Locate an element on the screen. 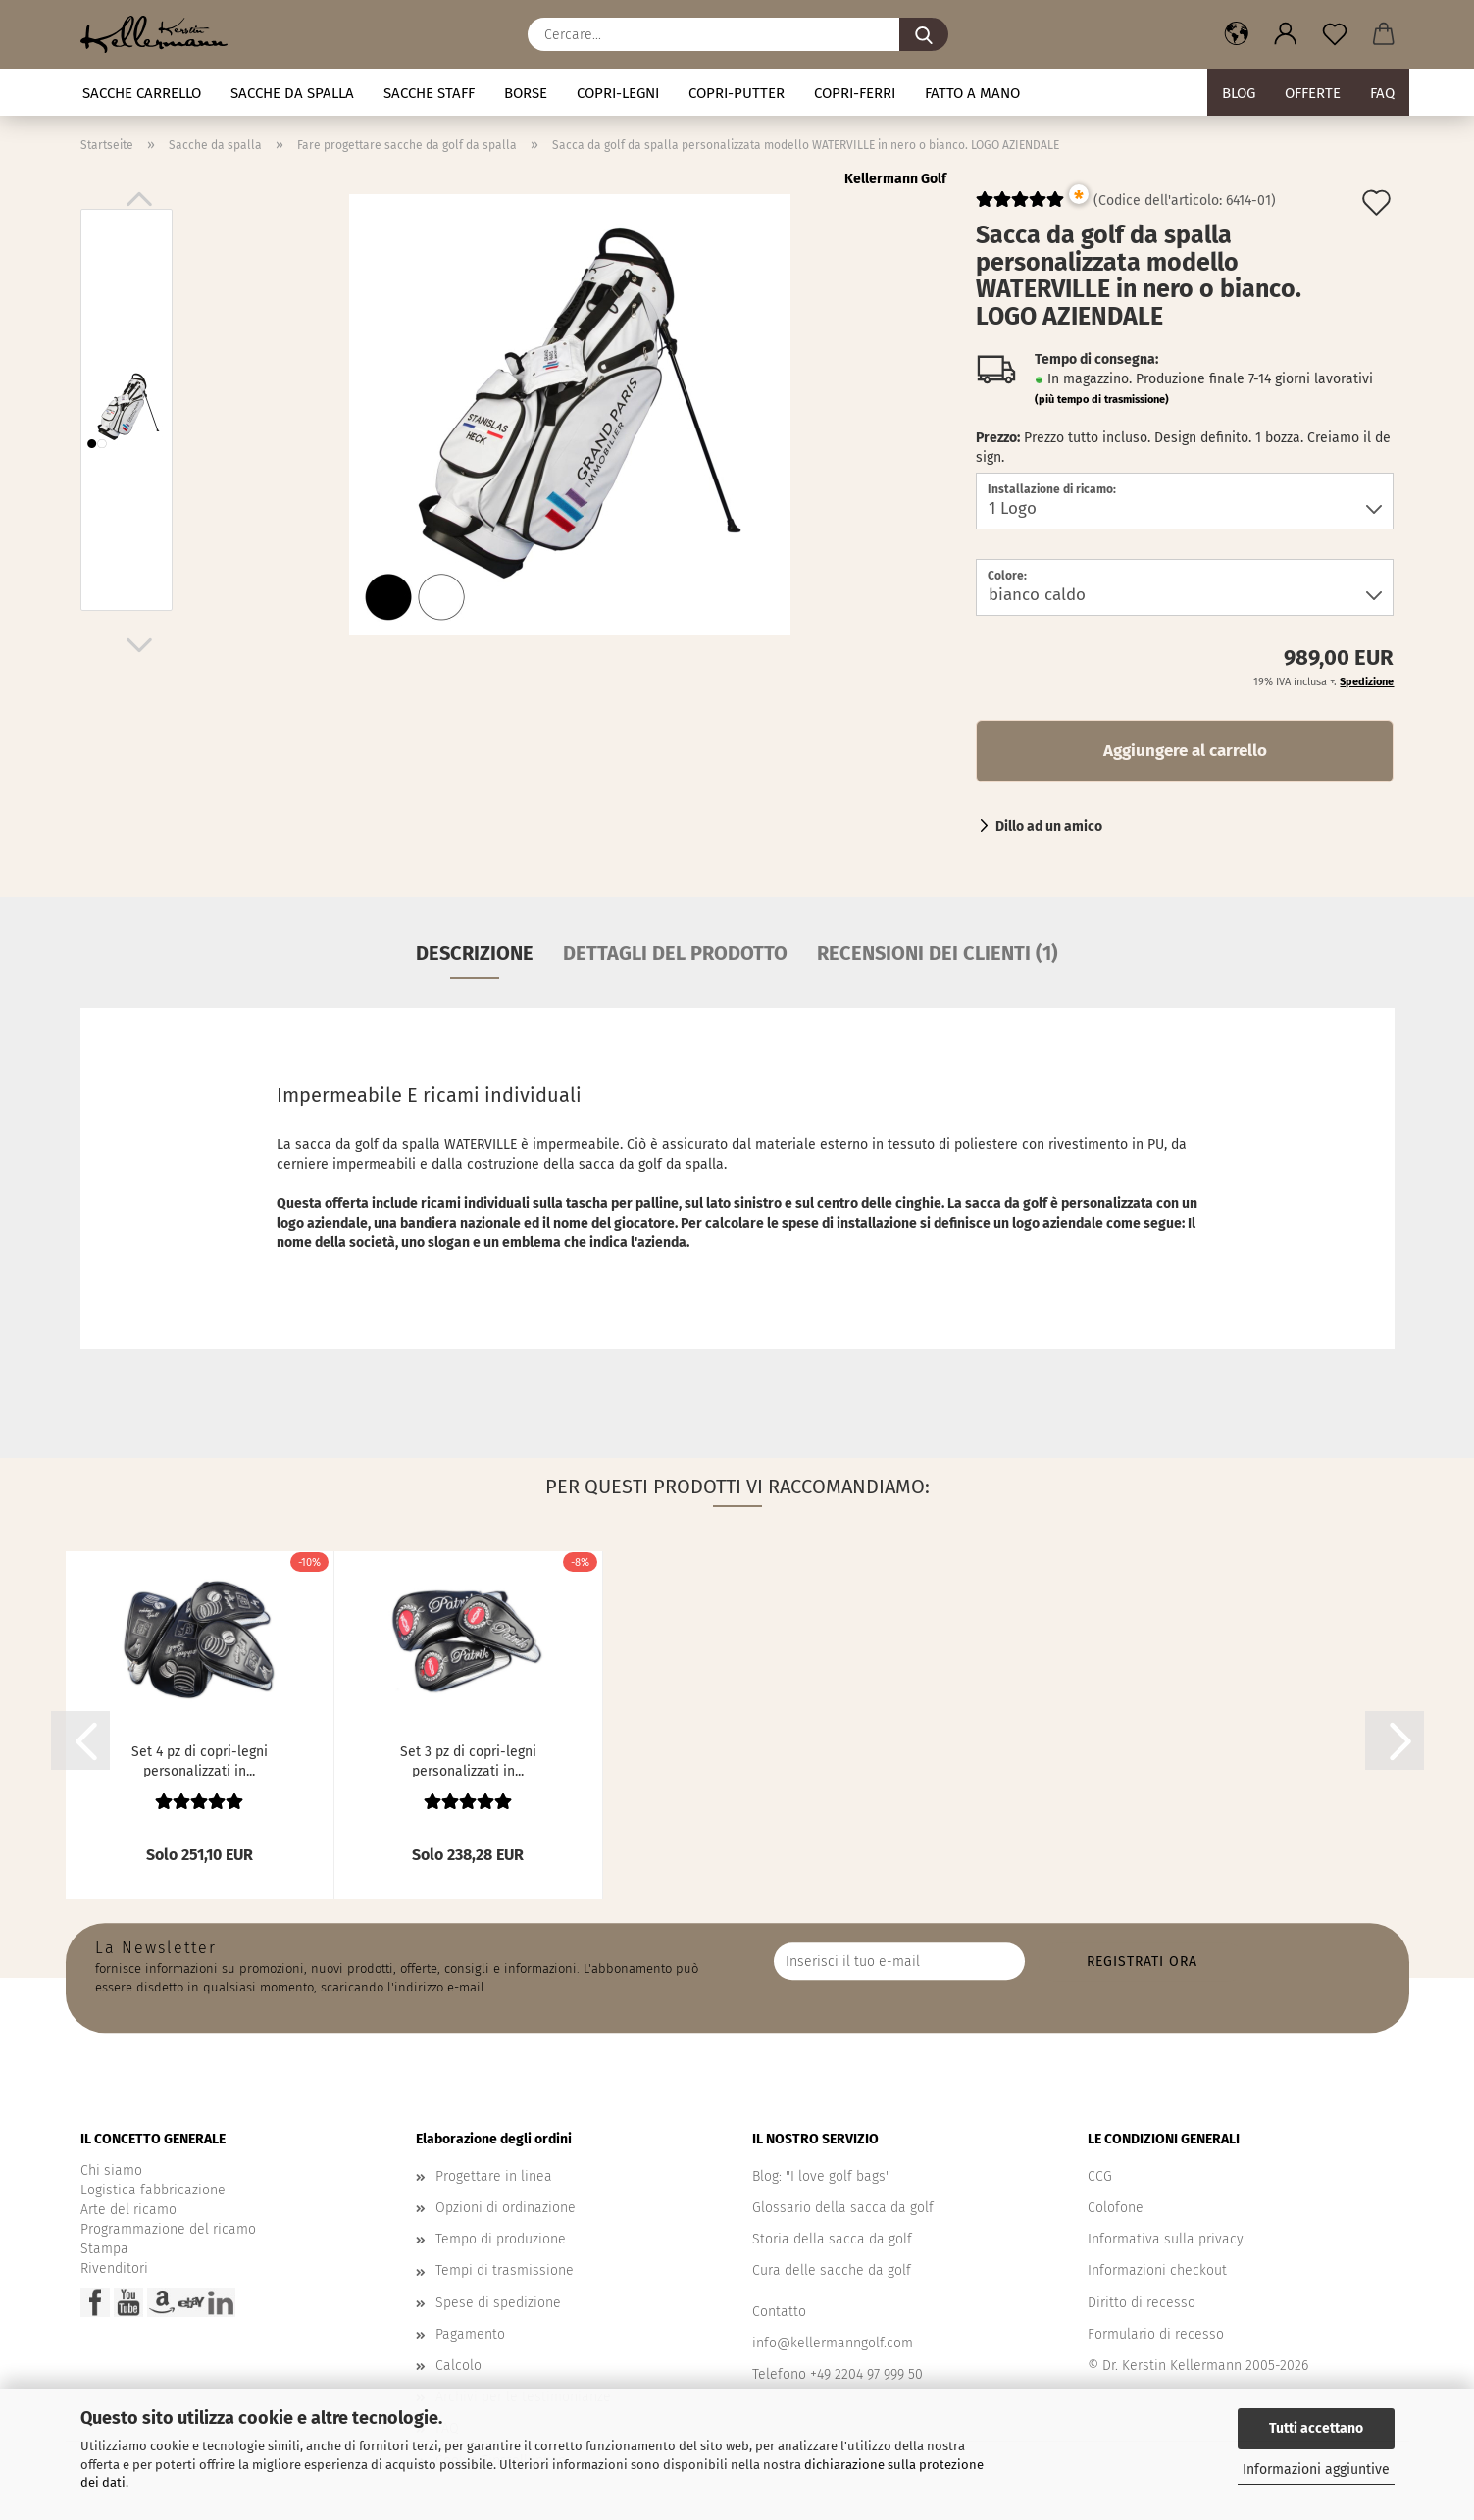 This screenshot has width=1474, height=2520. Kellermann Golf is located at coordinates (895, 179).